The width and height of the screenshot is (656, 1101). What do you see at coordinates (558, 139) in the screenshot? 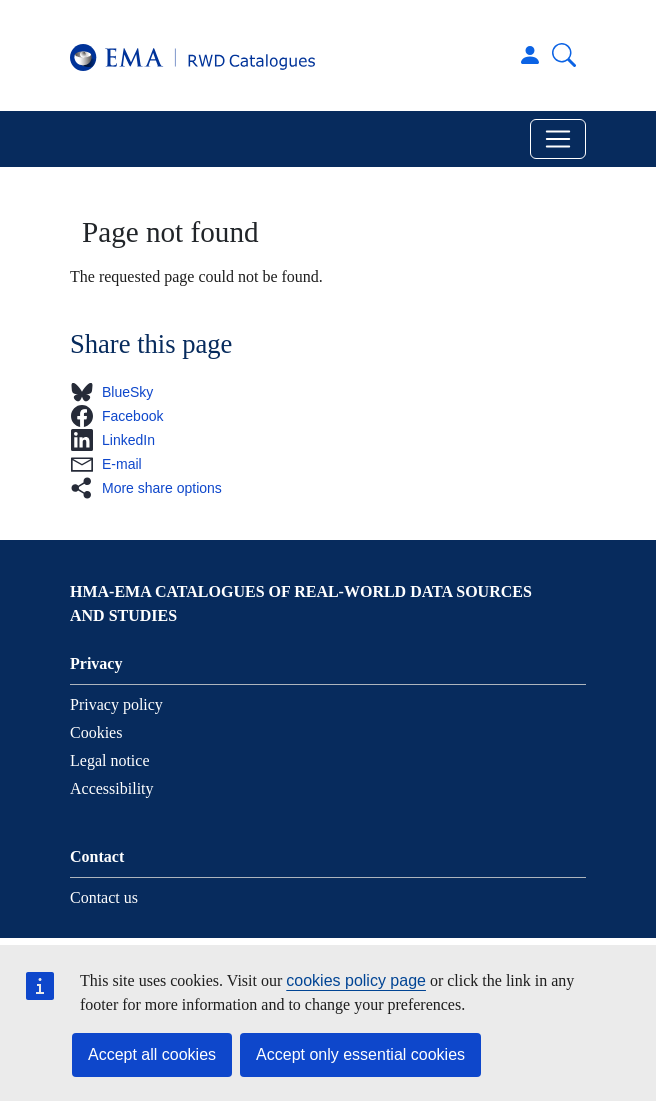
I see `[Toggle navigation]` at bounding box center [558, 139].